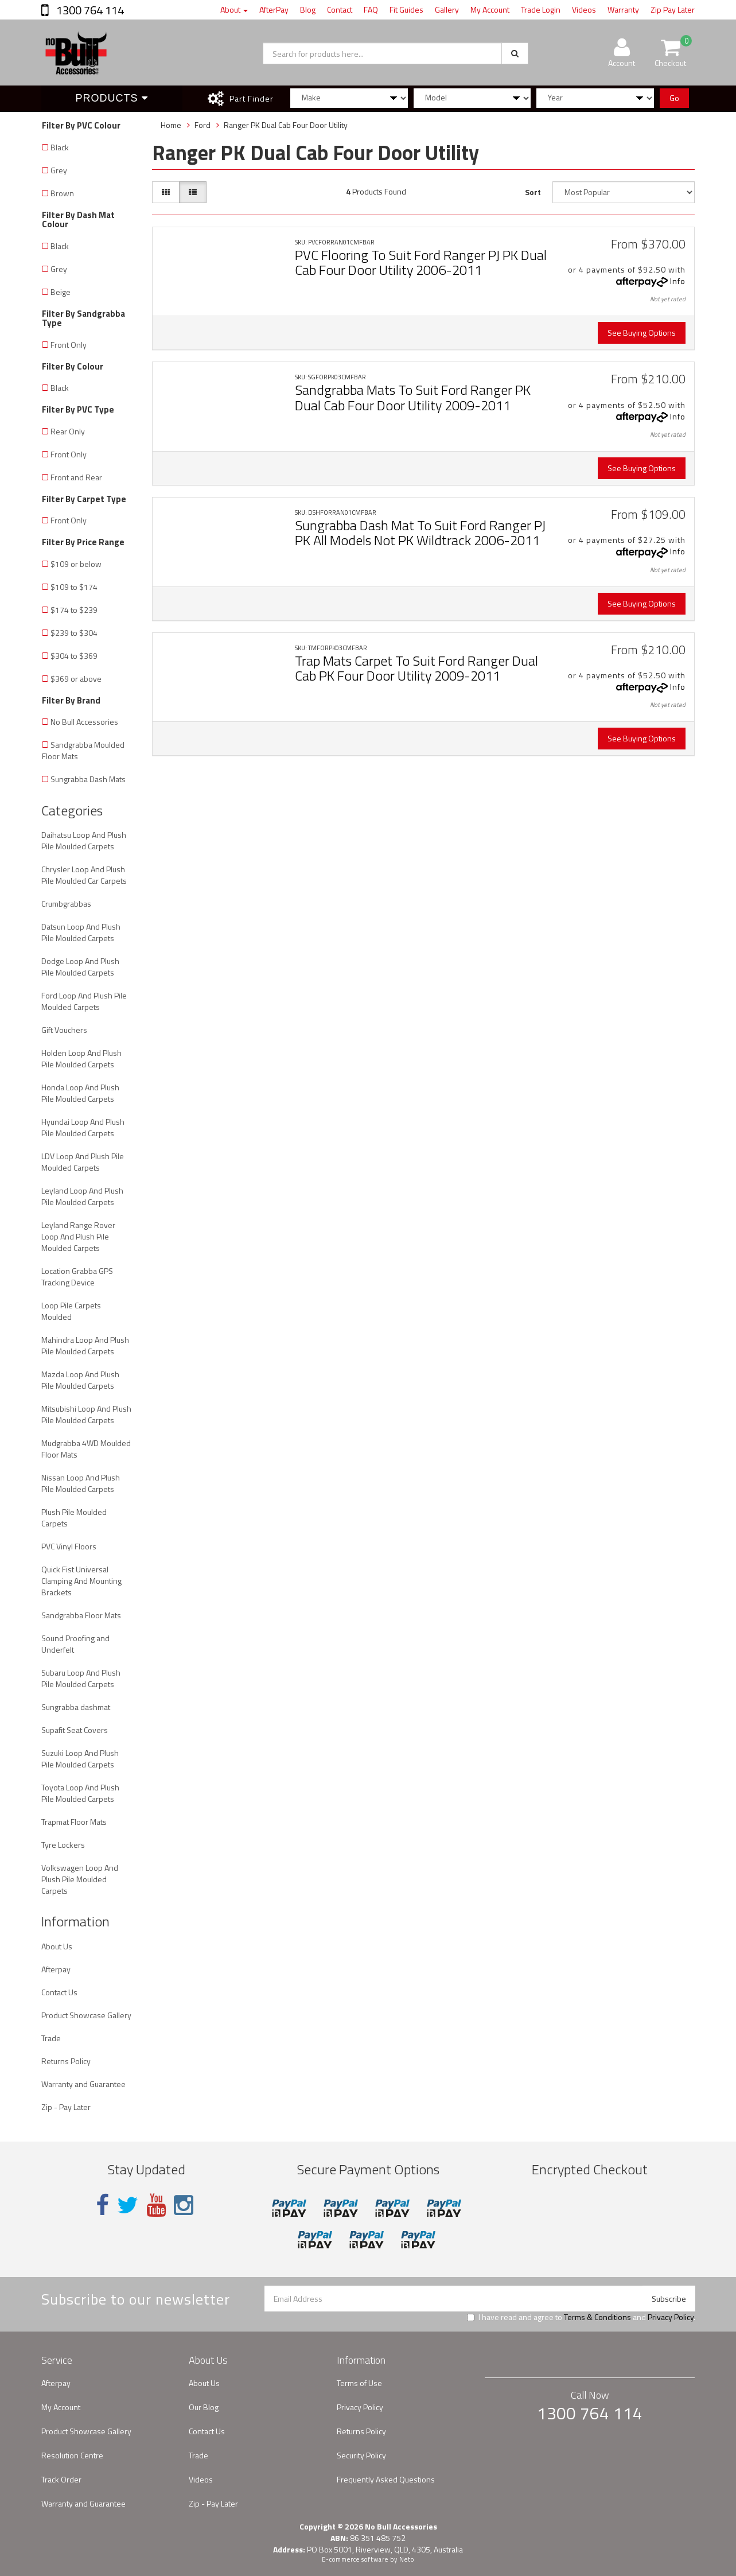 The width and height of the screenshot is (736, 2576). What do you see at coordinates (406, 2559) in the screenshot?
I see `Neto` at bounding box center [406, 2559].